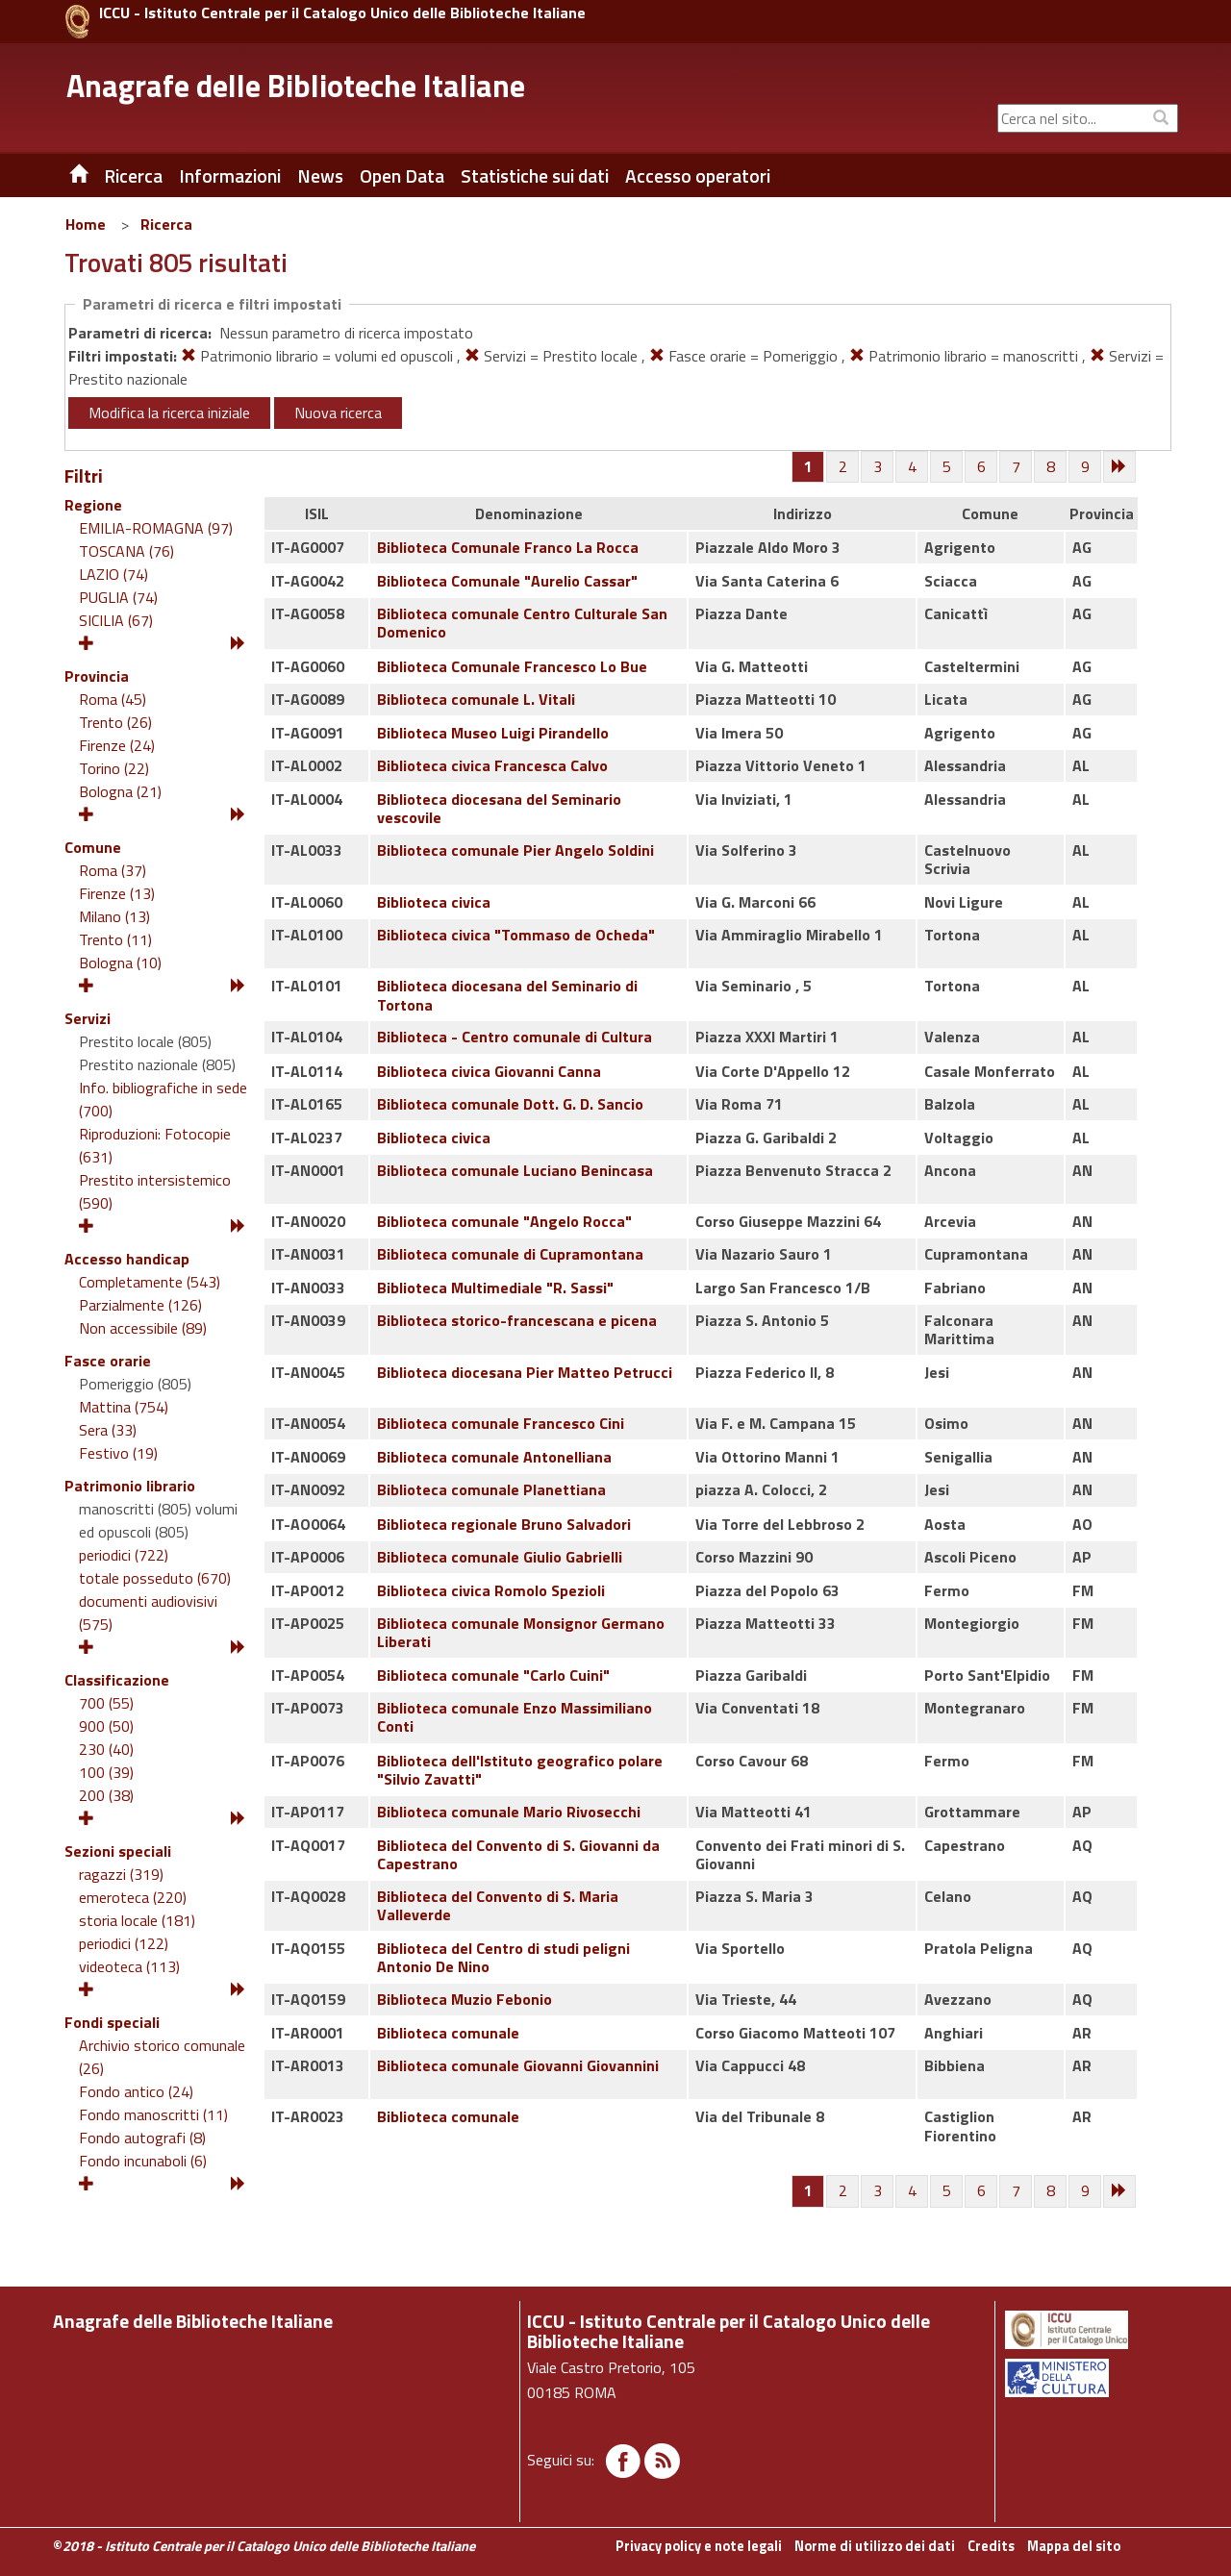 The height and width of the screenshot is (2576, 1231). What do you see at coordinates (843, 467) in the screenshot?
I see `[Pagina 2]` at bounding box center [843, 467].